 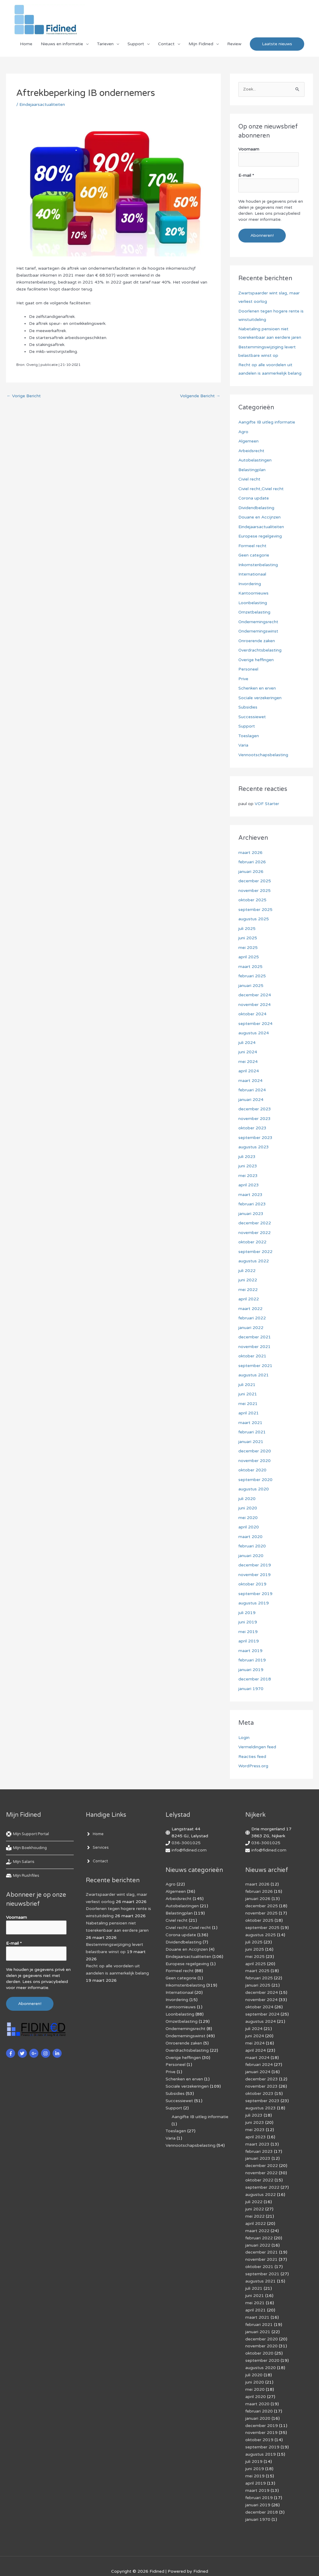 What do you see at coordinates (252, 716) in the screenshot?
I see `Successiewet` at bounding box center [252, 716].